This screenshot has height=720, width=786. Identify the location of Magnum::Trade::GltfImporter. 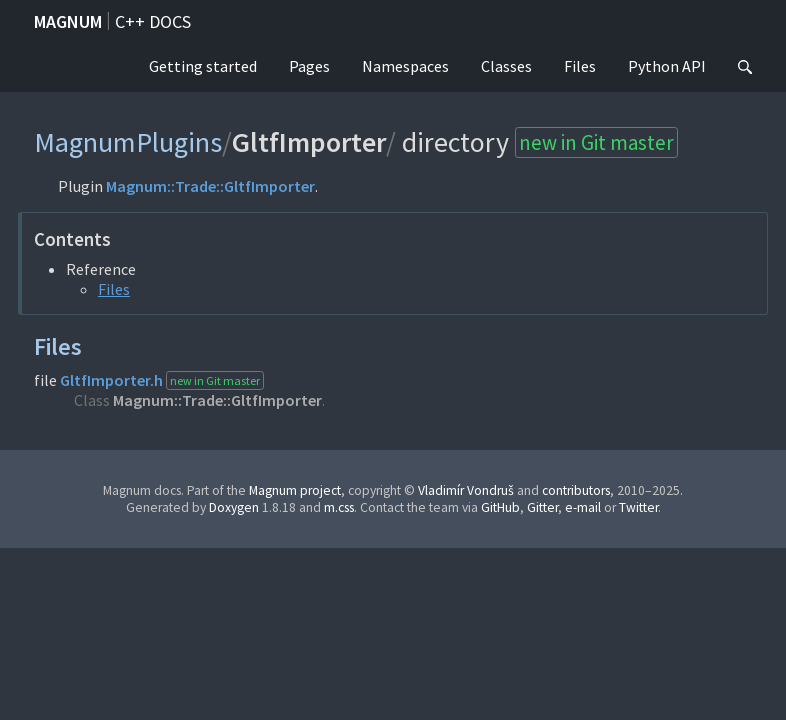
(210, 186).